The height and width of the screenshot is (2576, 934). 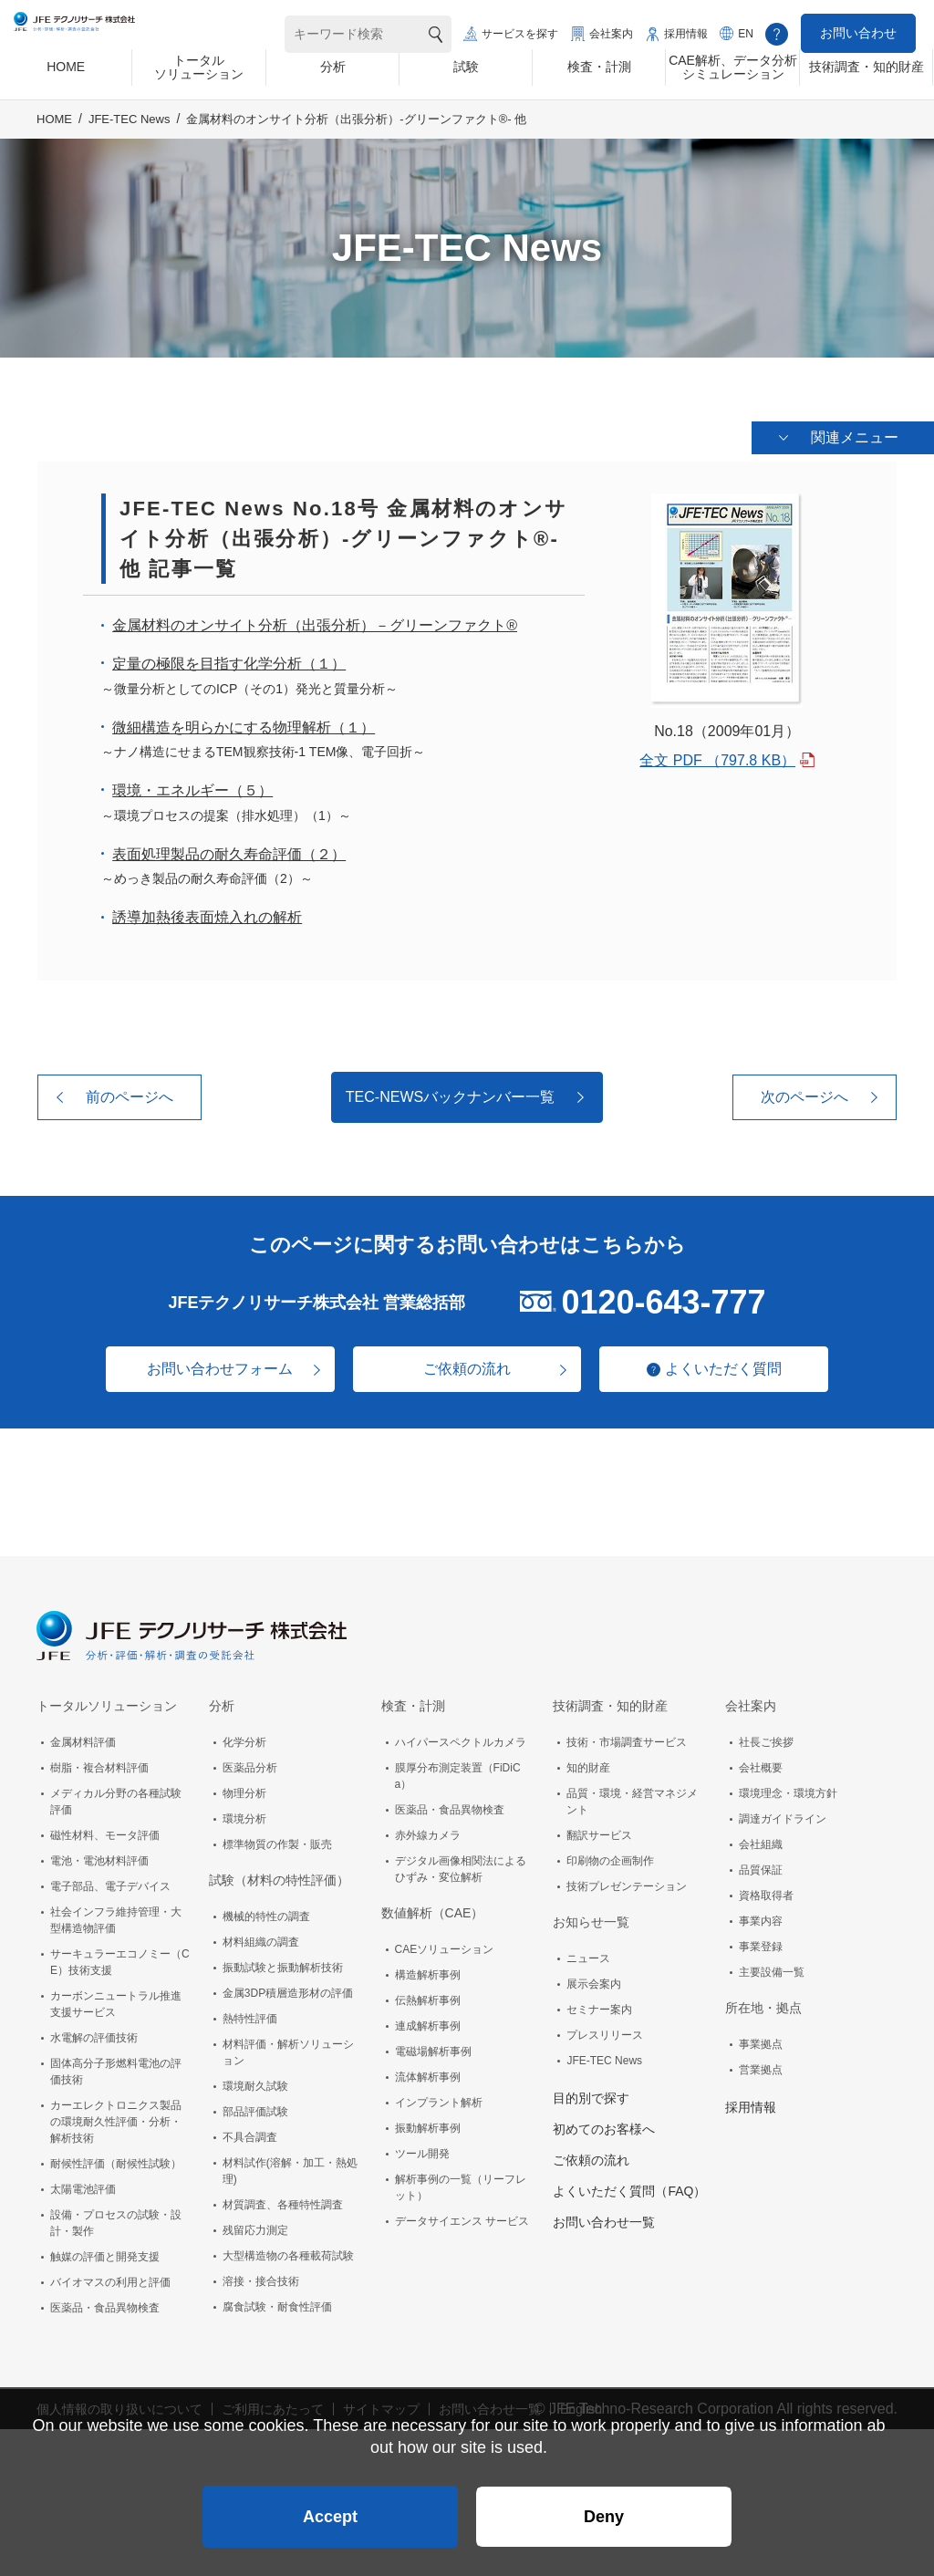 I want to click on ご依頼の流れ, so click(x=467, y=1365).